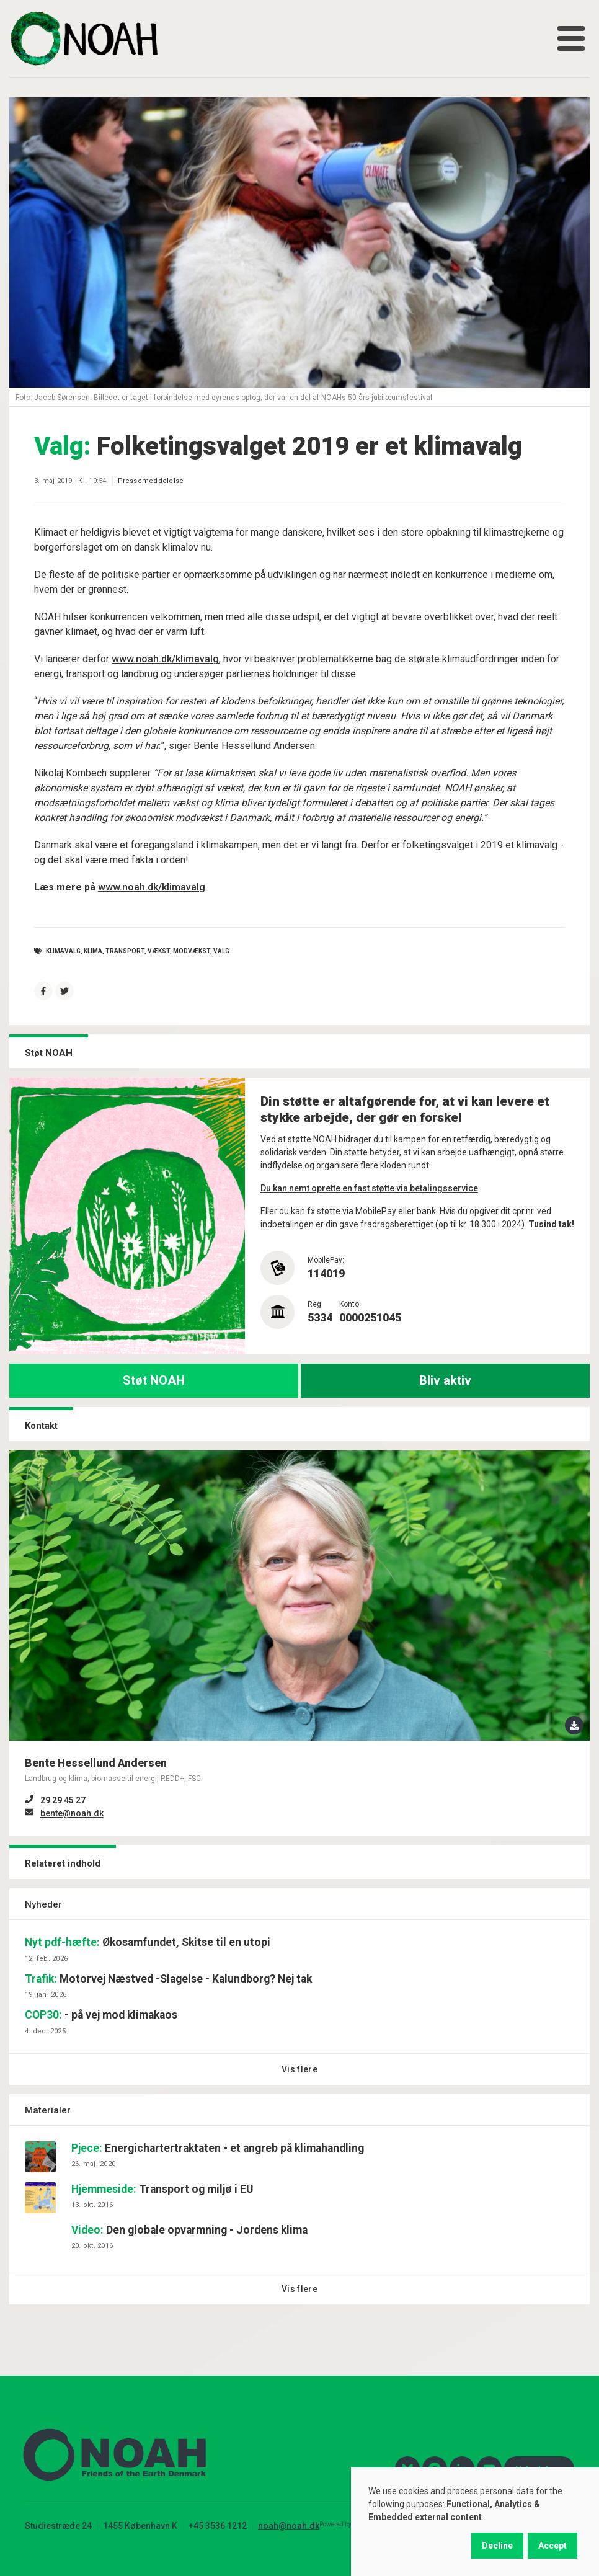  Describe the element at coordinates (151, 481) in the screenshot. I see `Pressemeddelelse` at that location.